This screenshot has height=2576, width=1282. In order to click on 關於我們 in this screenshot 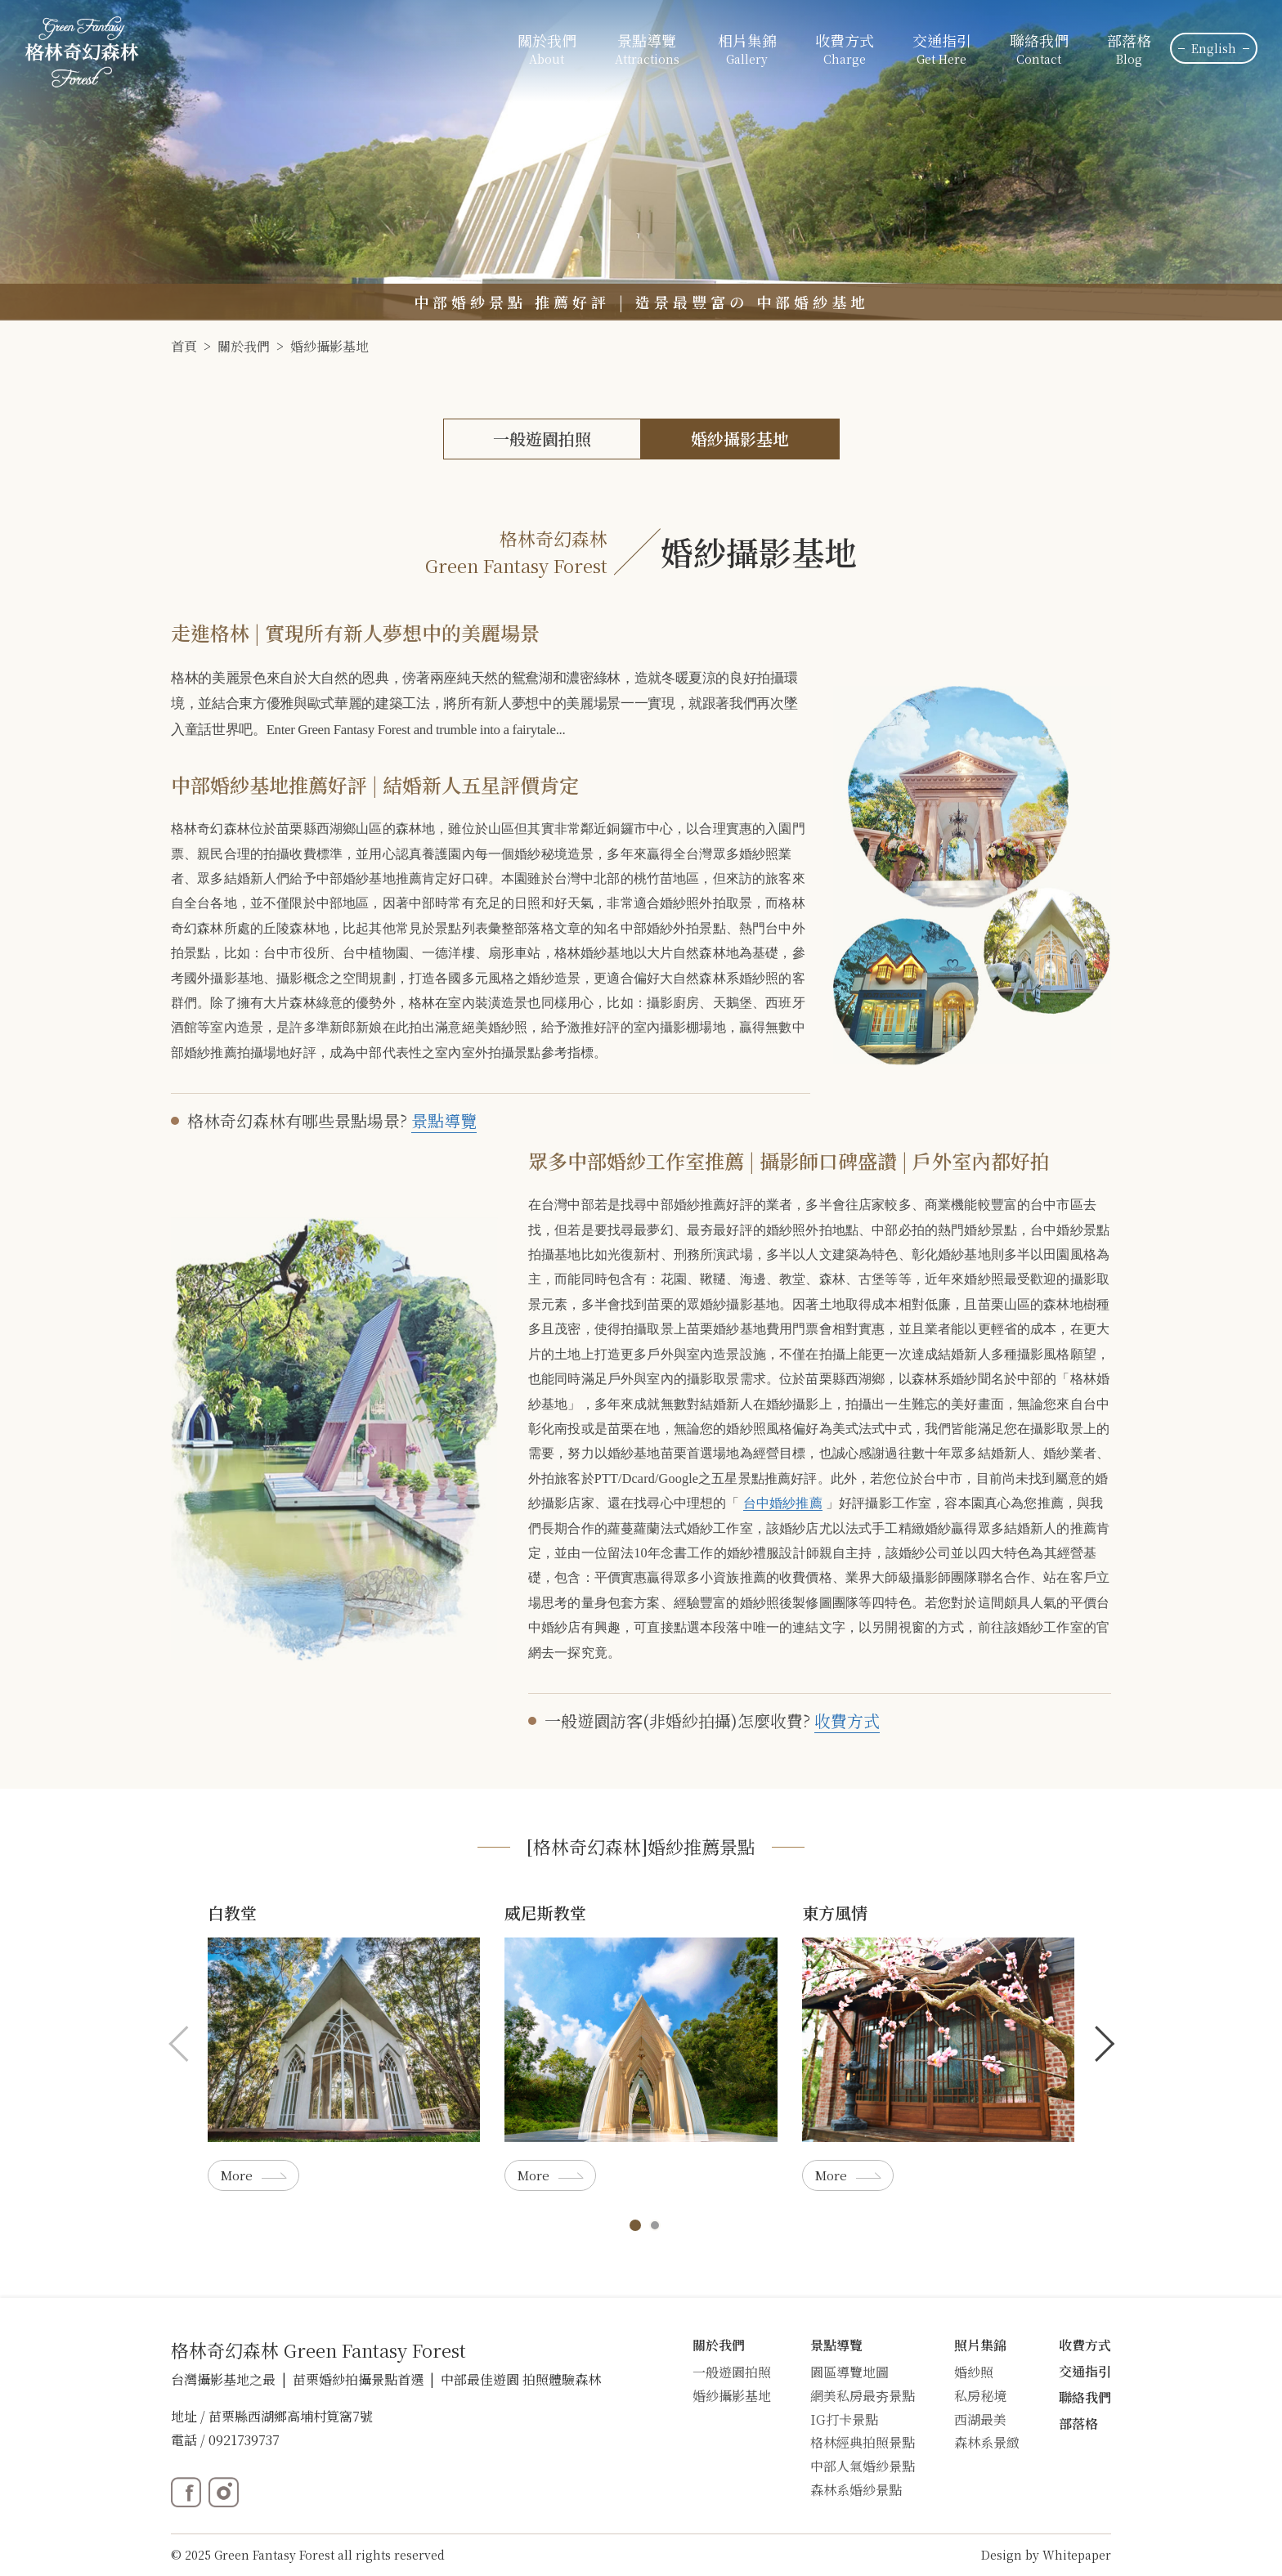, I will do `click(243, 346)`.